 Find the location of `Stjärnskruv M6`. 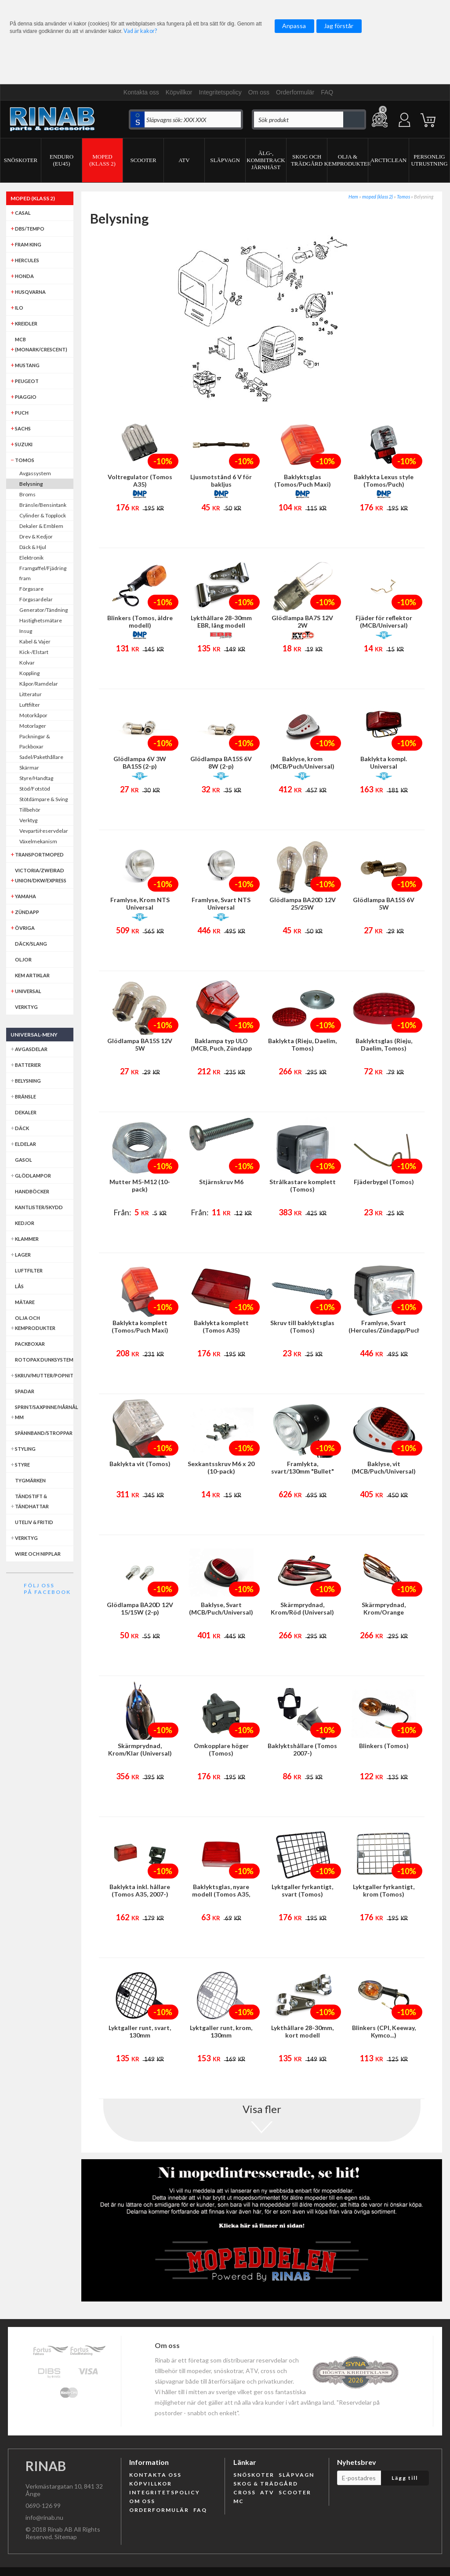

Stjärnskruv M6 is located at coordinates (221, 1181).